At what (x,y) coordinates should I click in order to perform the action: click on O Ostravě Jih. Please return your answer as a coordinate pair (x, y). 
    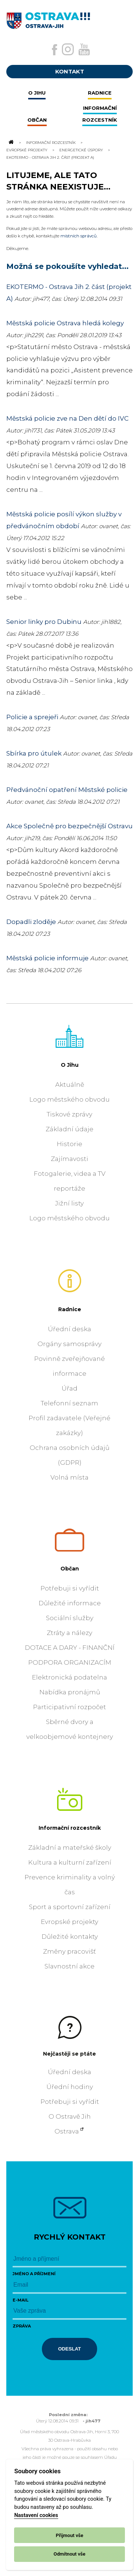
    Looking at the image, I should click on (70, 2116).